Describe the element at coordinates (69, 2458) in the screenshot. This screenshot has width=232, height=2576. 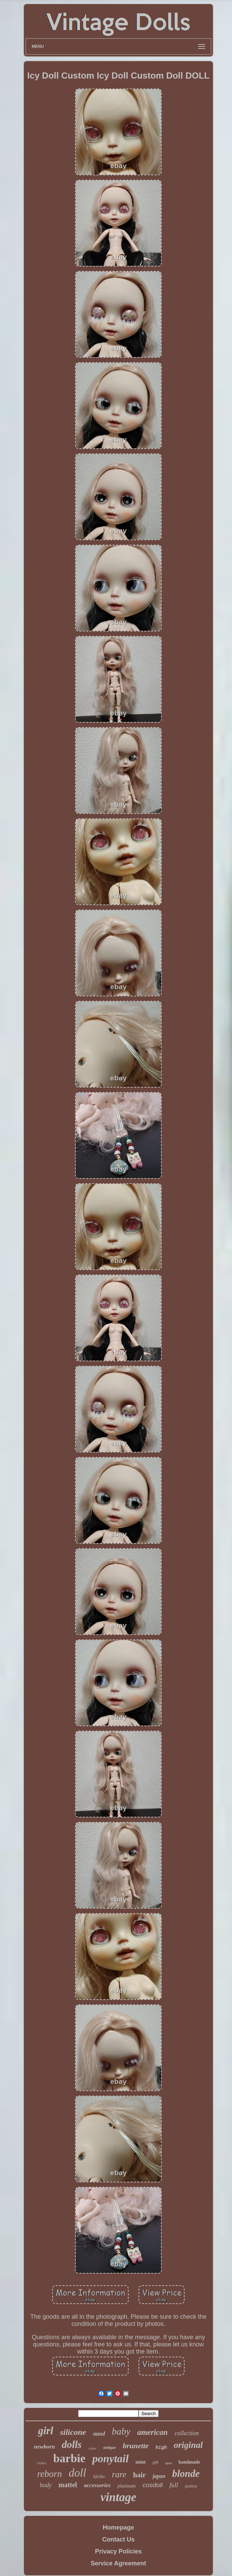
I see `barbie` at that location.